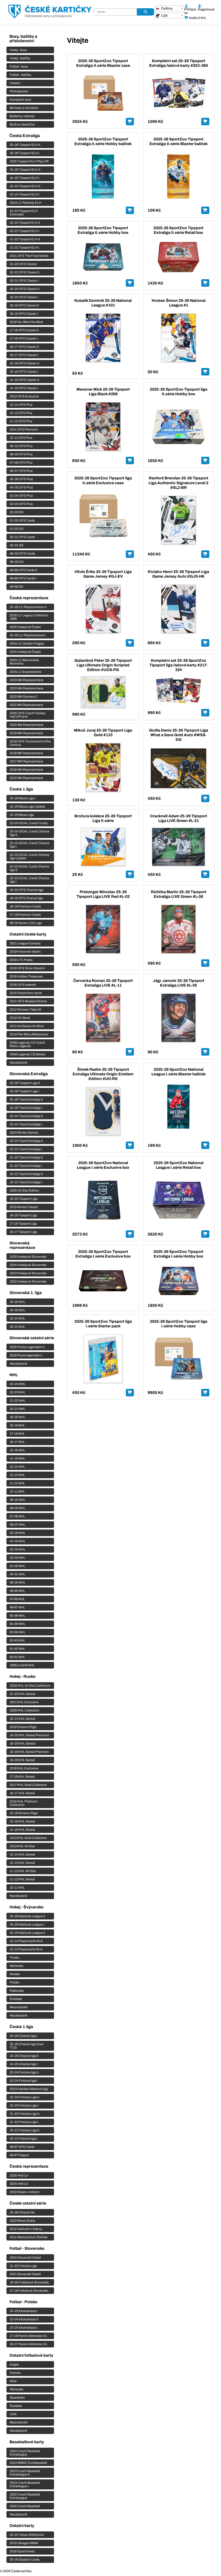 Image resolution: width=221 pixels, height=2576 pixels. What do you see at coordinates (22, 1862) in the screenshot?
I see `12-13 KHL Sereal` at bounding box center [22, 1862].